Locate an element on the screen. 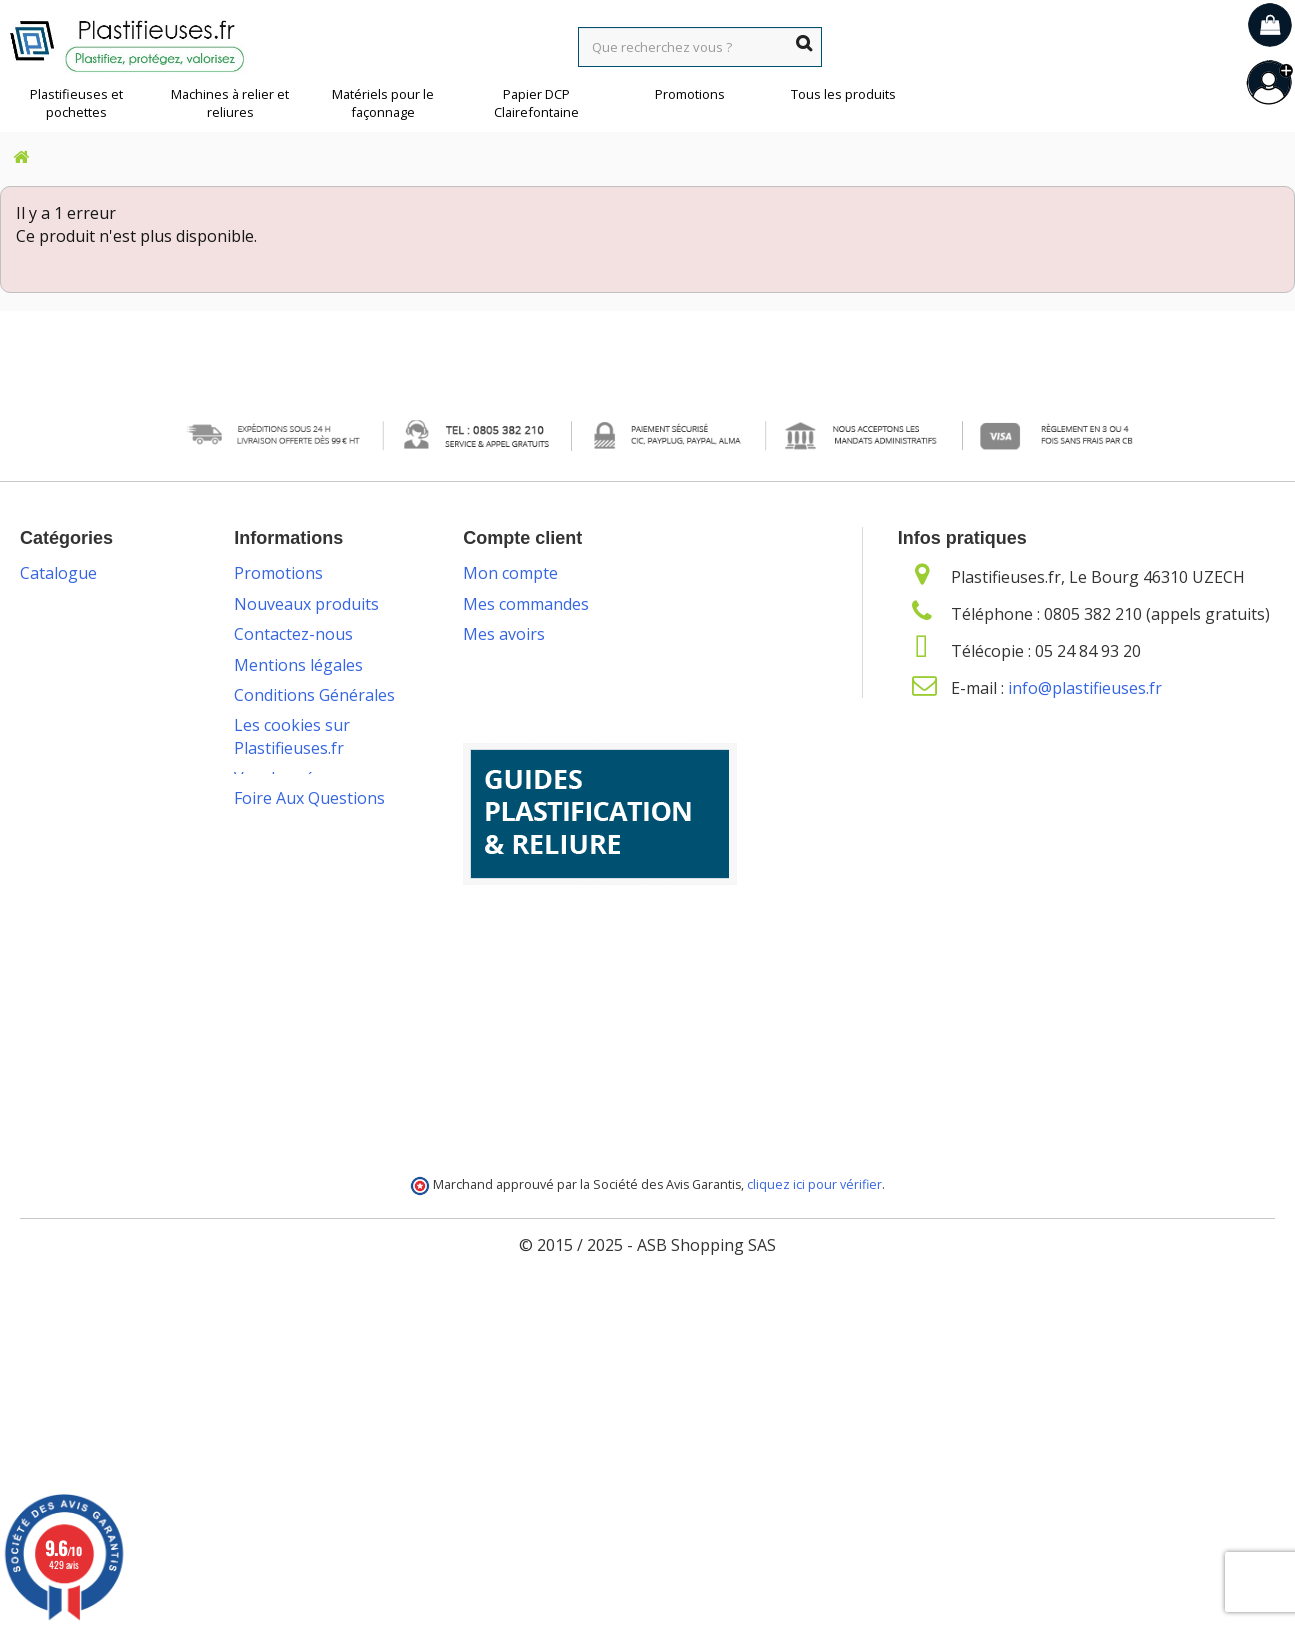 Image resolution: width=1295 pixels, height=1626 pixels. cliquez ici pour vérifier is located at coordinates (814, 1510).